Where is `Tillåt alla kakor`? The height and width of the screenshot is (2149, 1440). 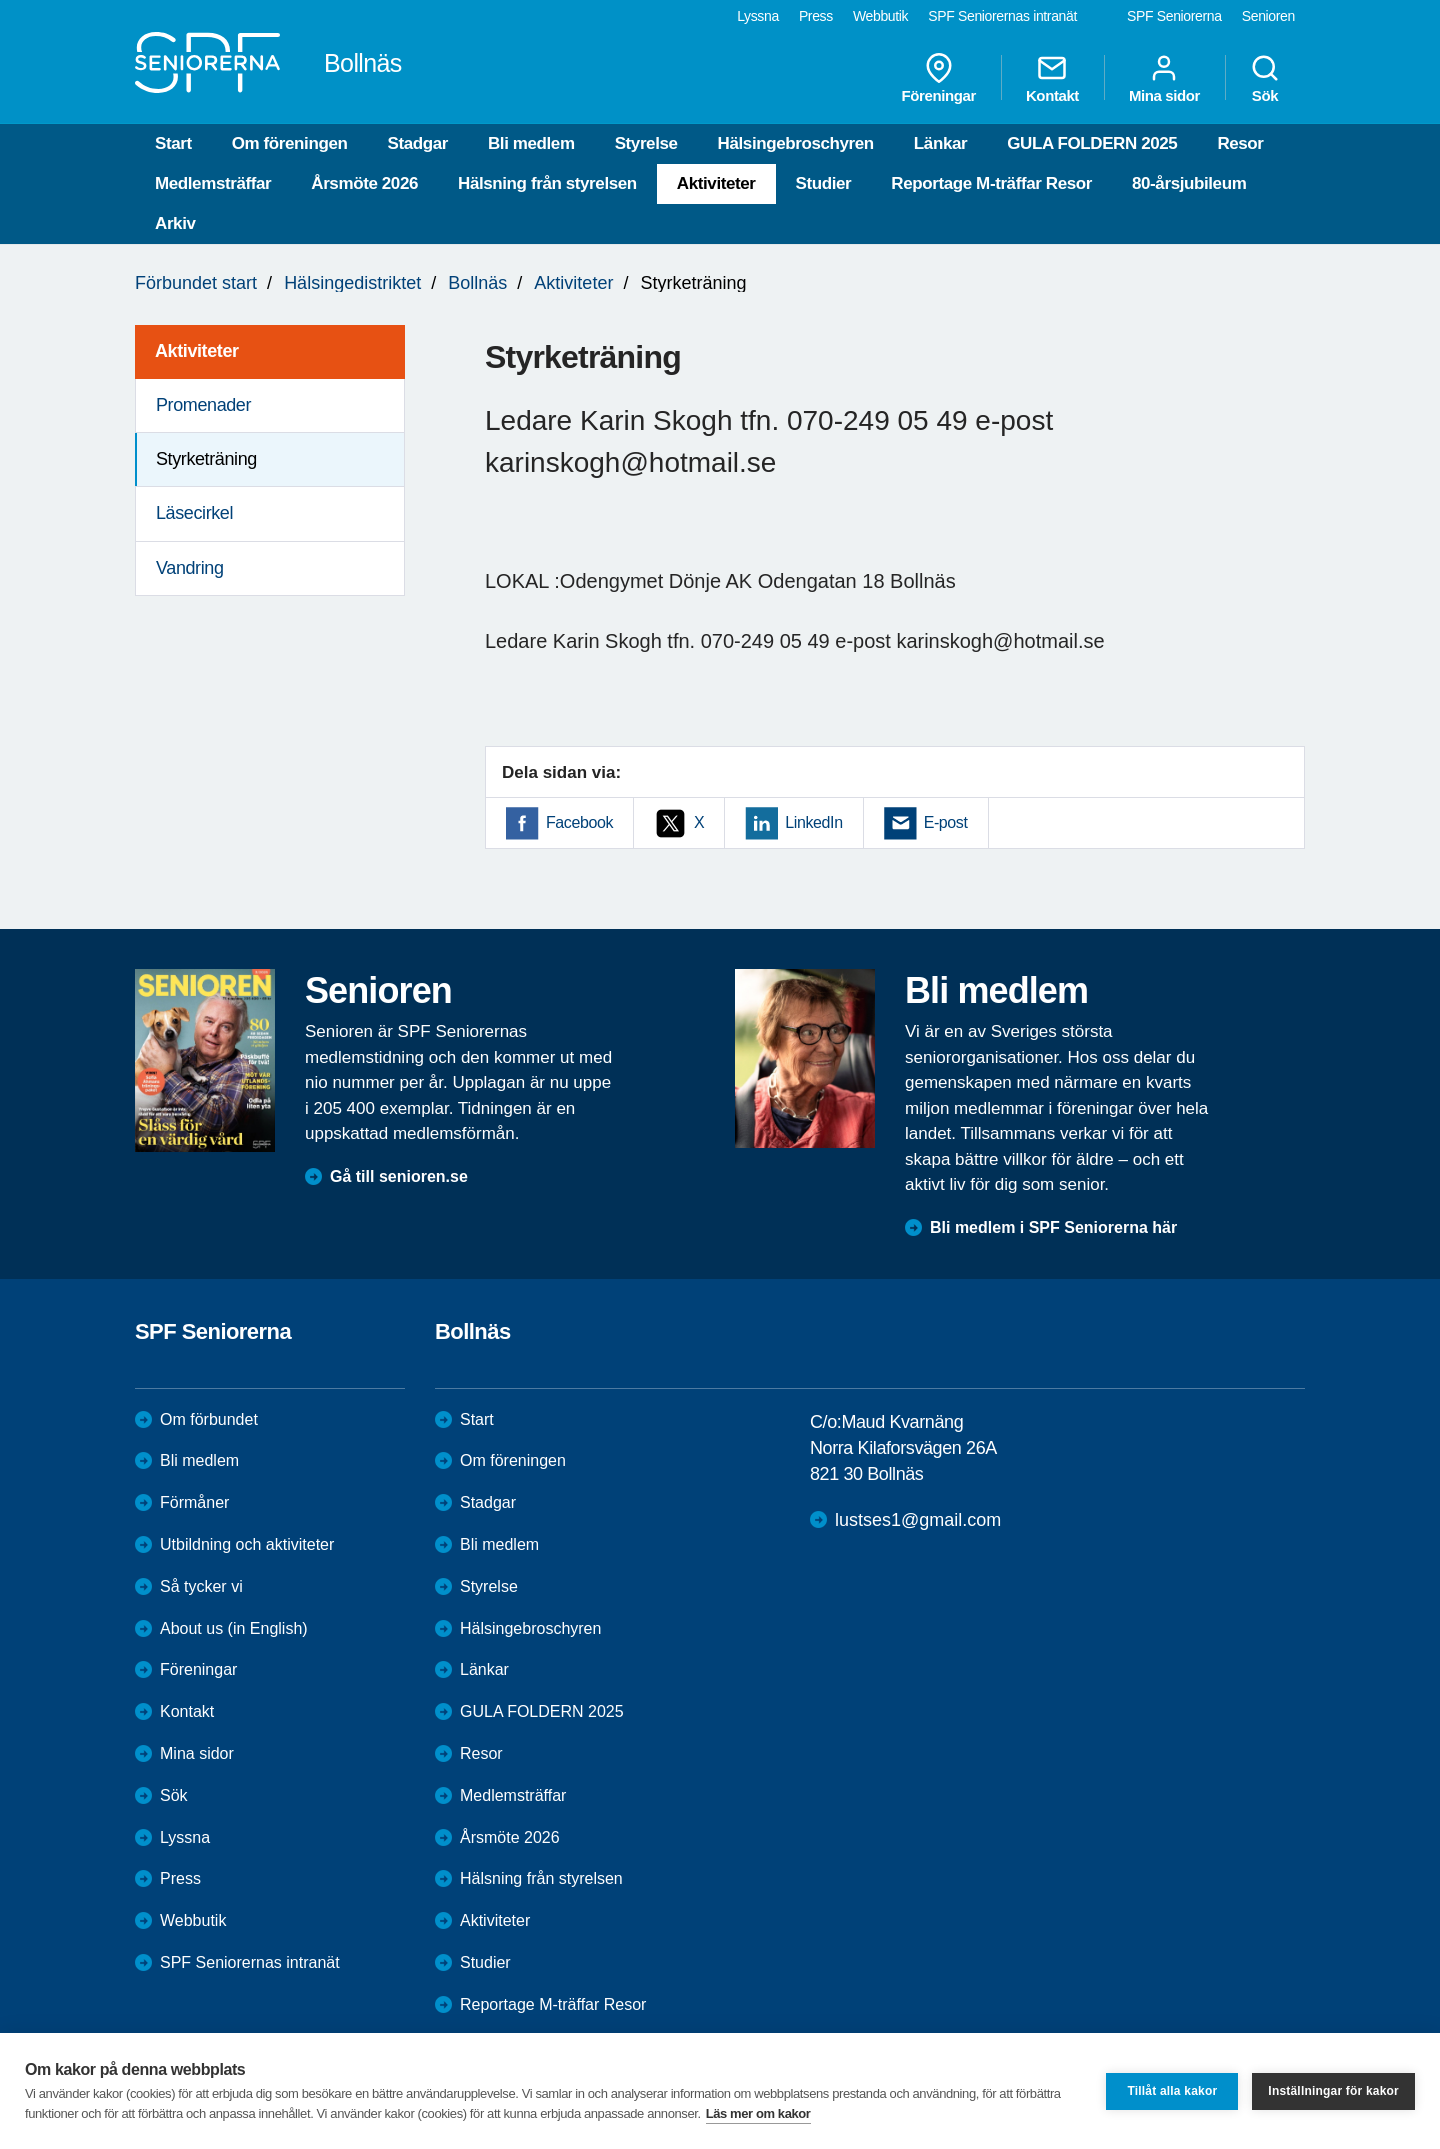
Tillåt alla kakor is located at coordinates (1172, 2091).